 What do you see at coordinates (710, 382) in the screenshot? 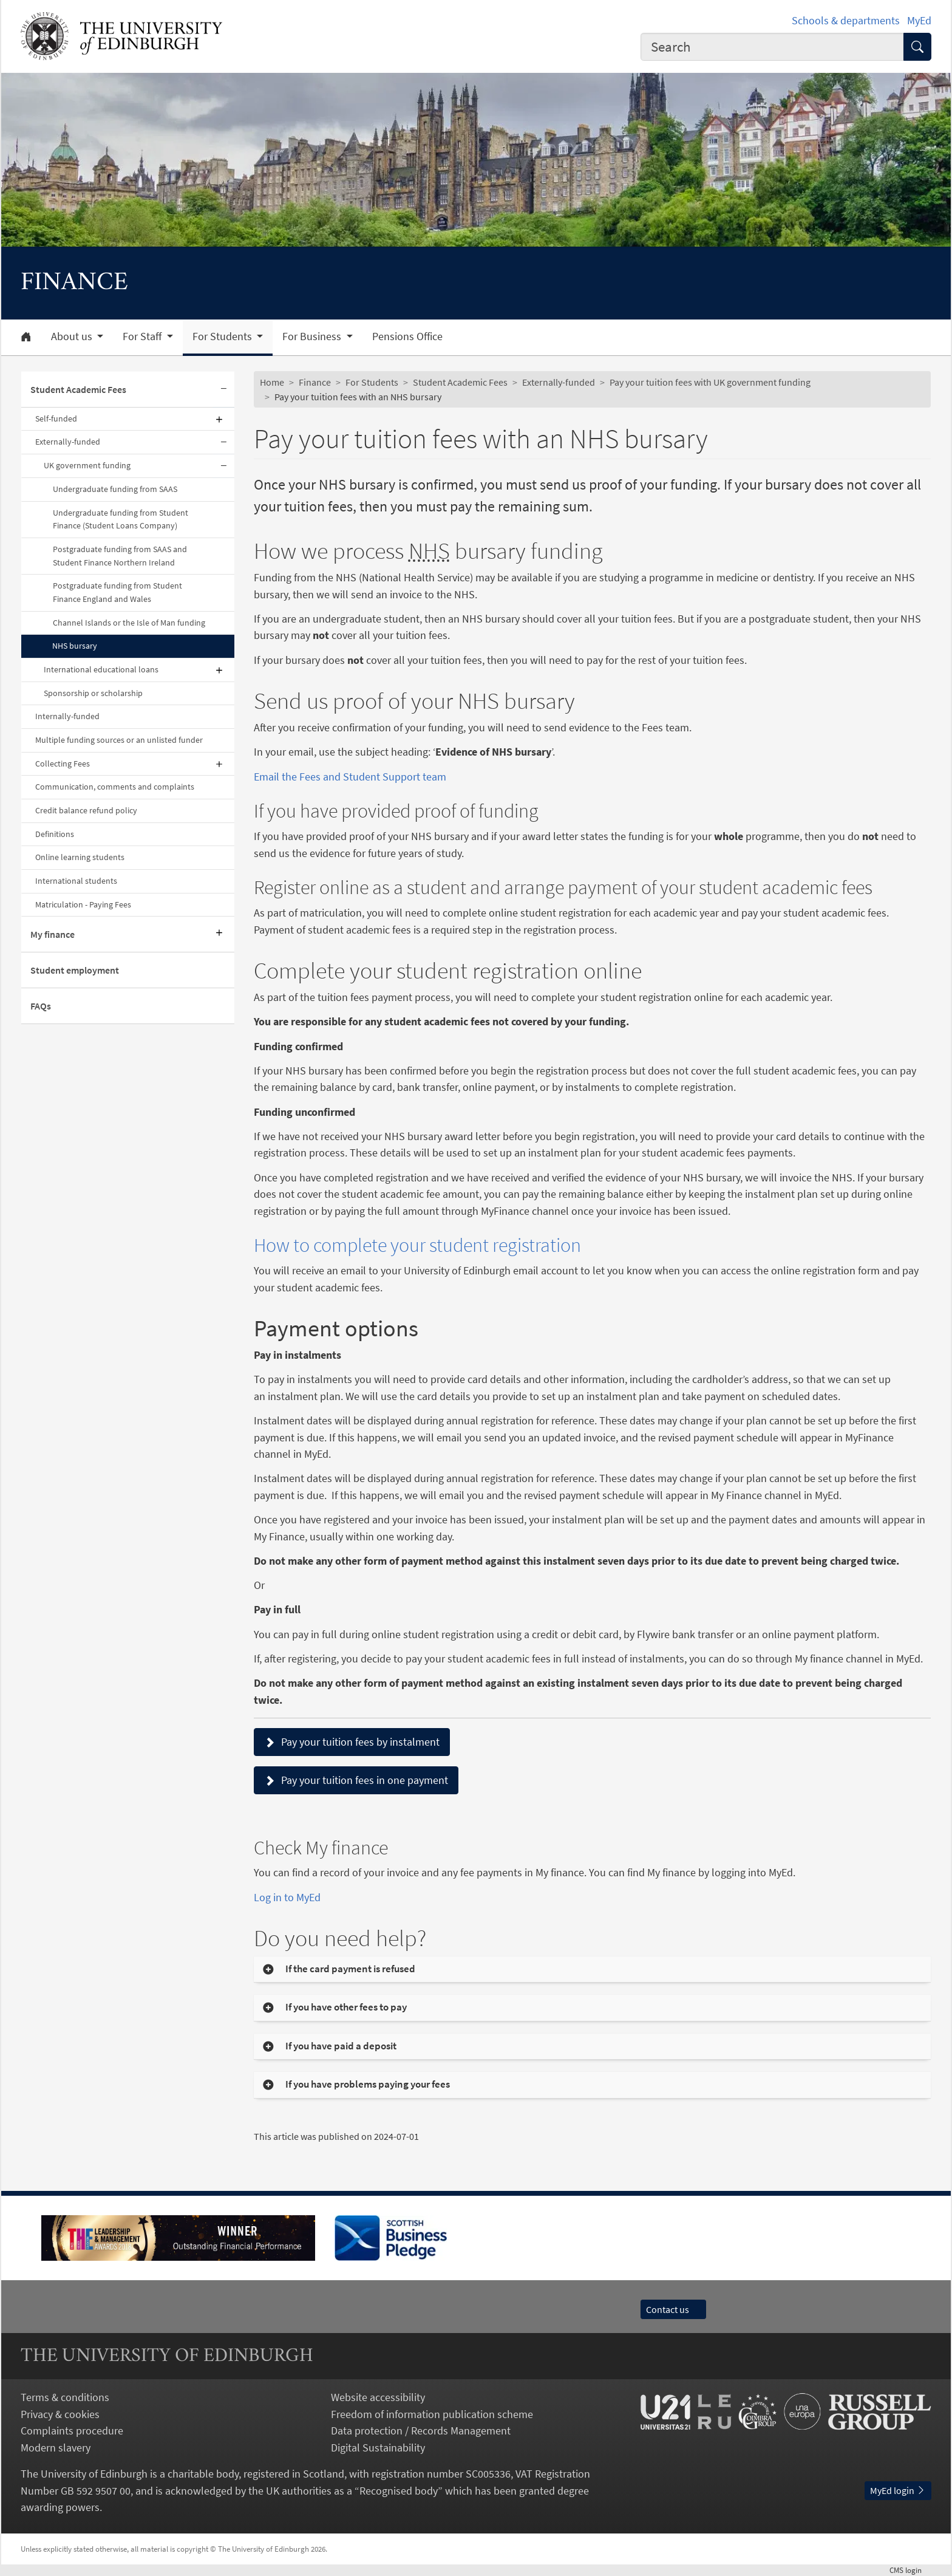
I see `Pay your tuition fees with UK government funding` at bounding box center [710, 382].